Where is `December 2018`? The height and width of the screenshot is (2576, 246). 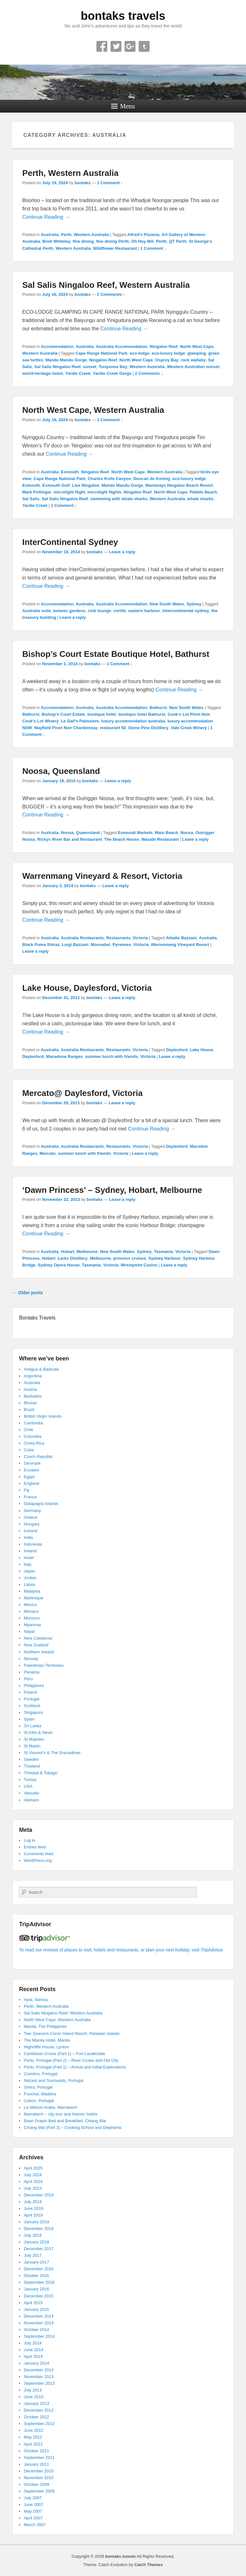 December 2018 is located at coordinates (38, 2228).